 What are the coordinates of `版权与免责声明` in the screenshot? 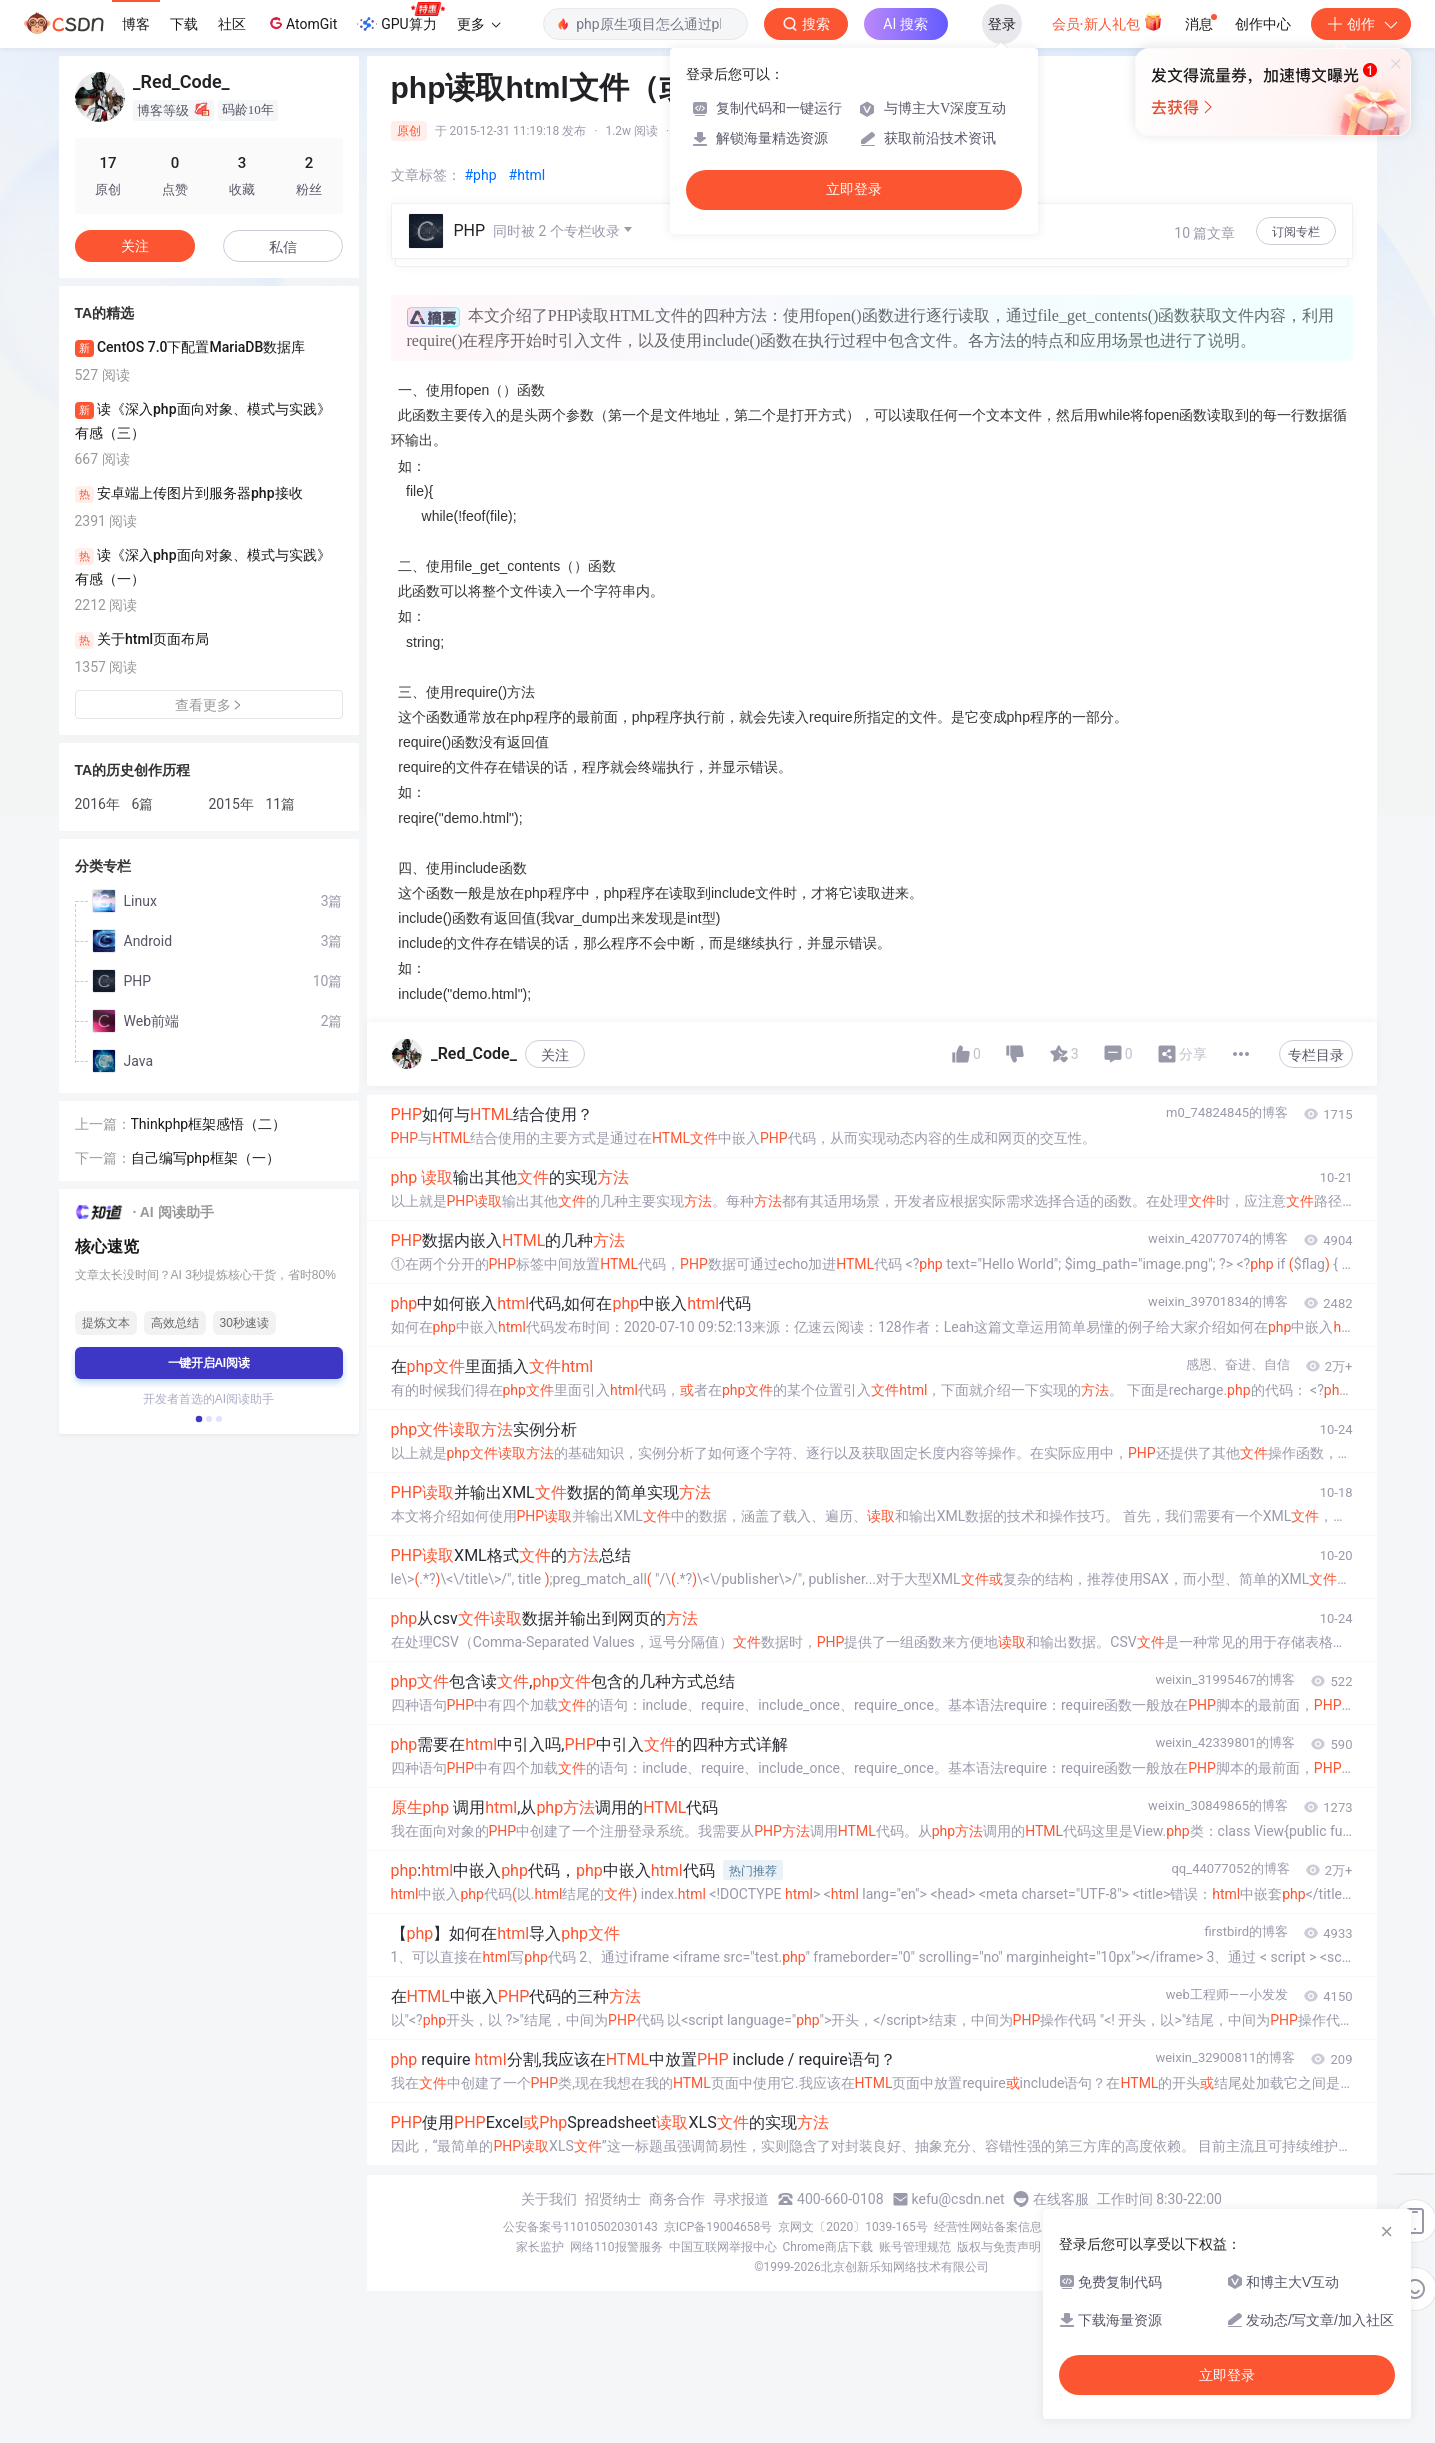 It's located at (999, 2247).